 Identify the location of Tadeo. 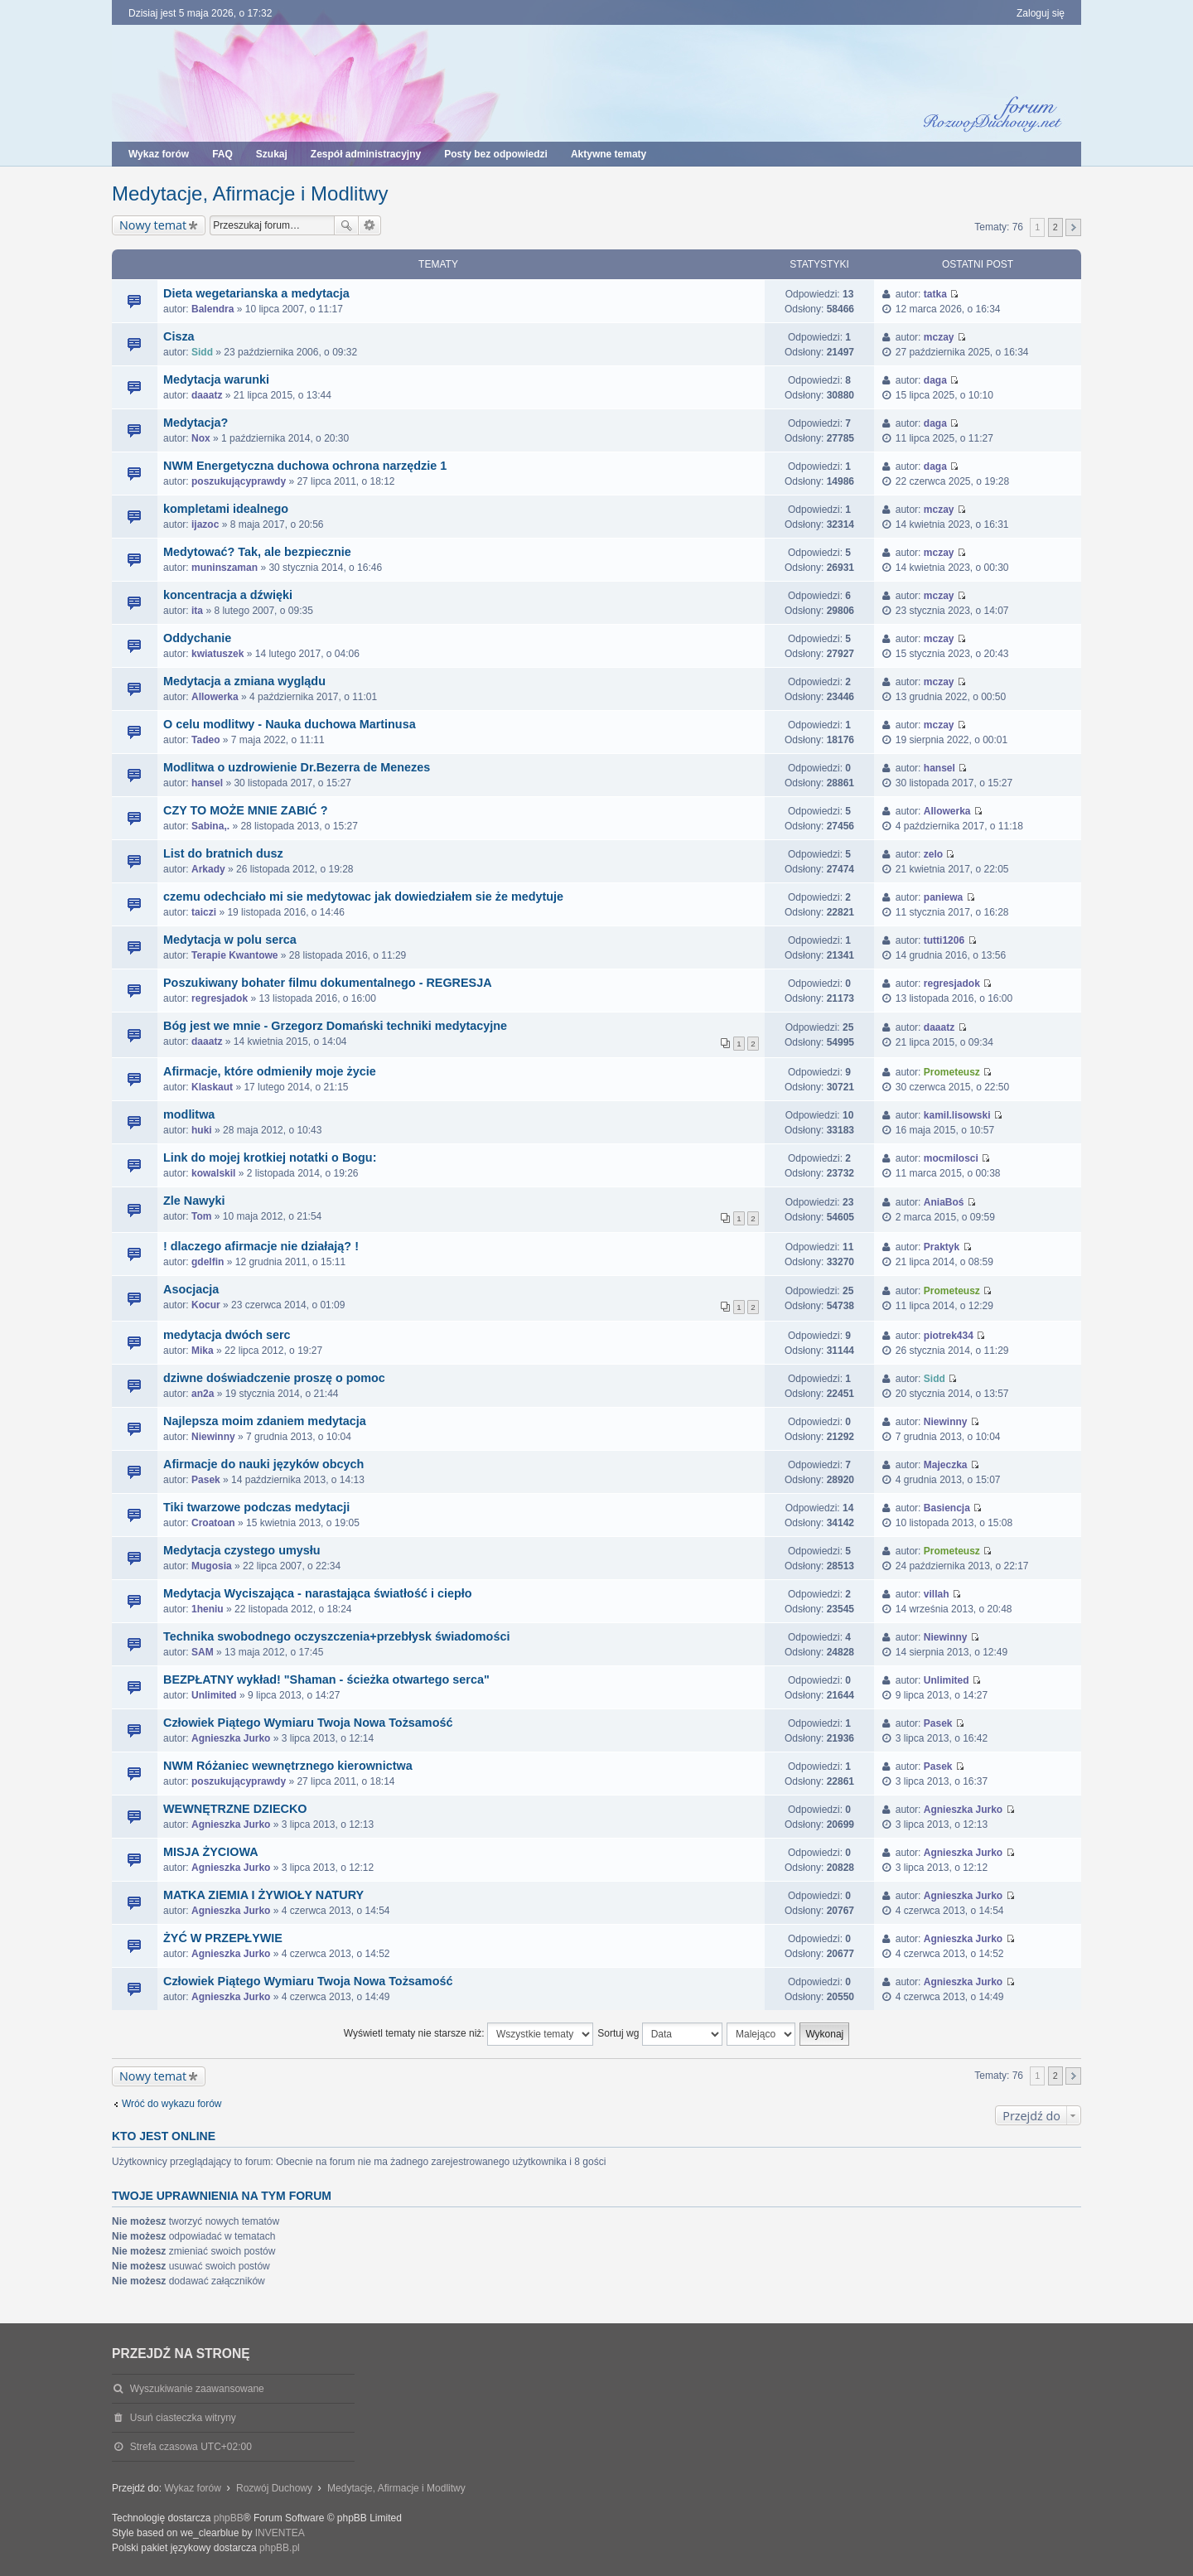
(205, 740).